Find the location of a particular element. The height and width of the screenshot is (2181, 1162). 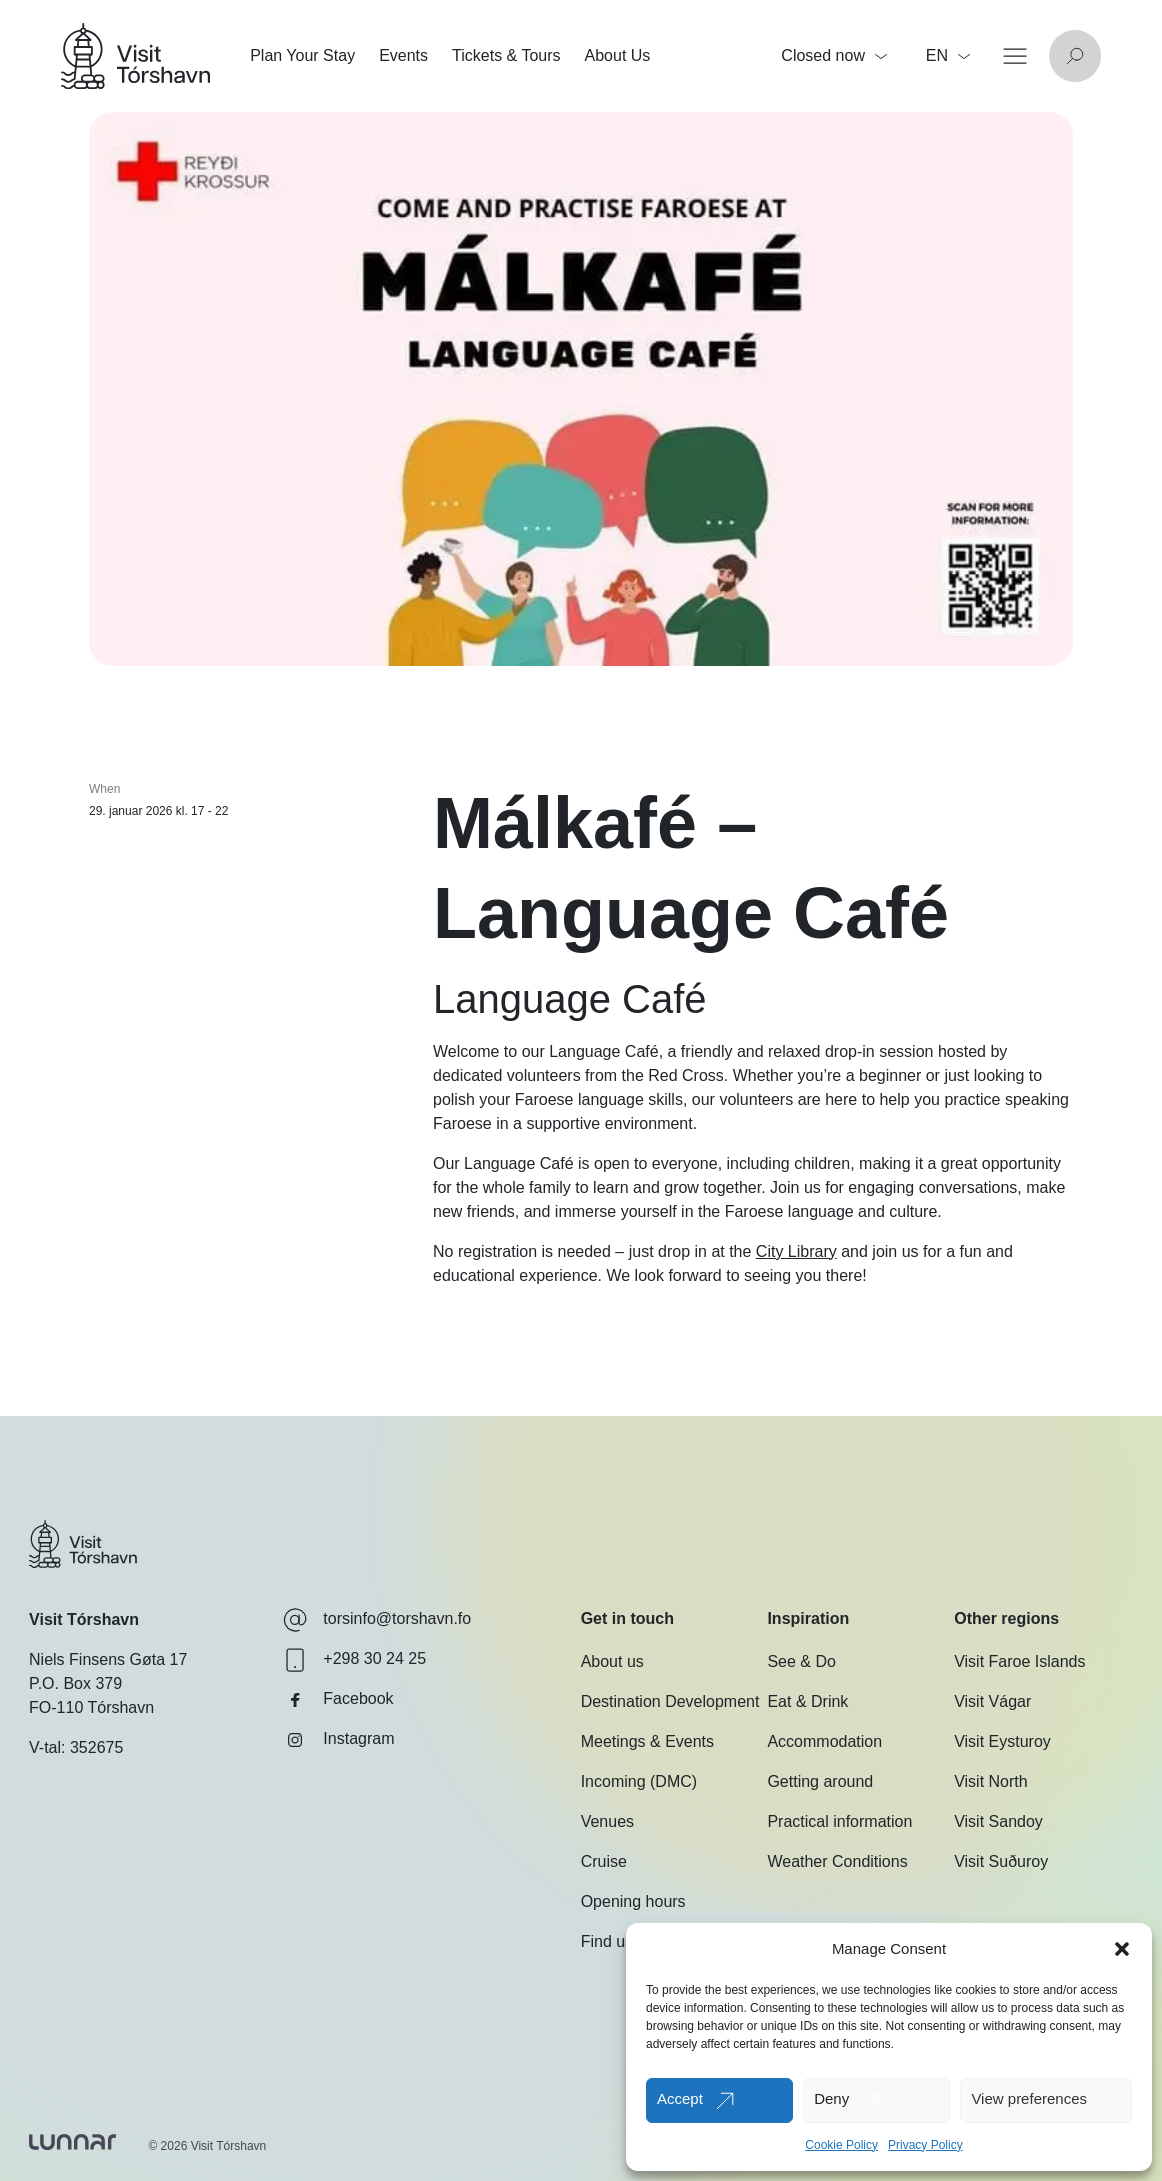

Niels Finsens Gøta 17 is located at coordinates (108, 1659).